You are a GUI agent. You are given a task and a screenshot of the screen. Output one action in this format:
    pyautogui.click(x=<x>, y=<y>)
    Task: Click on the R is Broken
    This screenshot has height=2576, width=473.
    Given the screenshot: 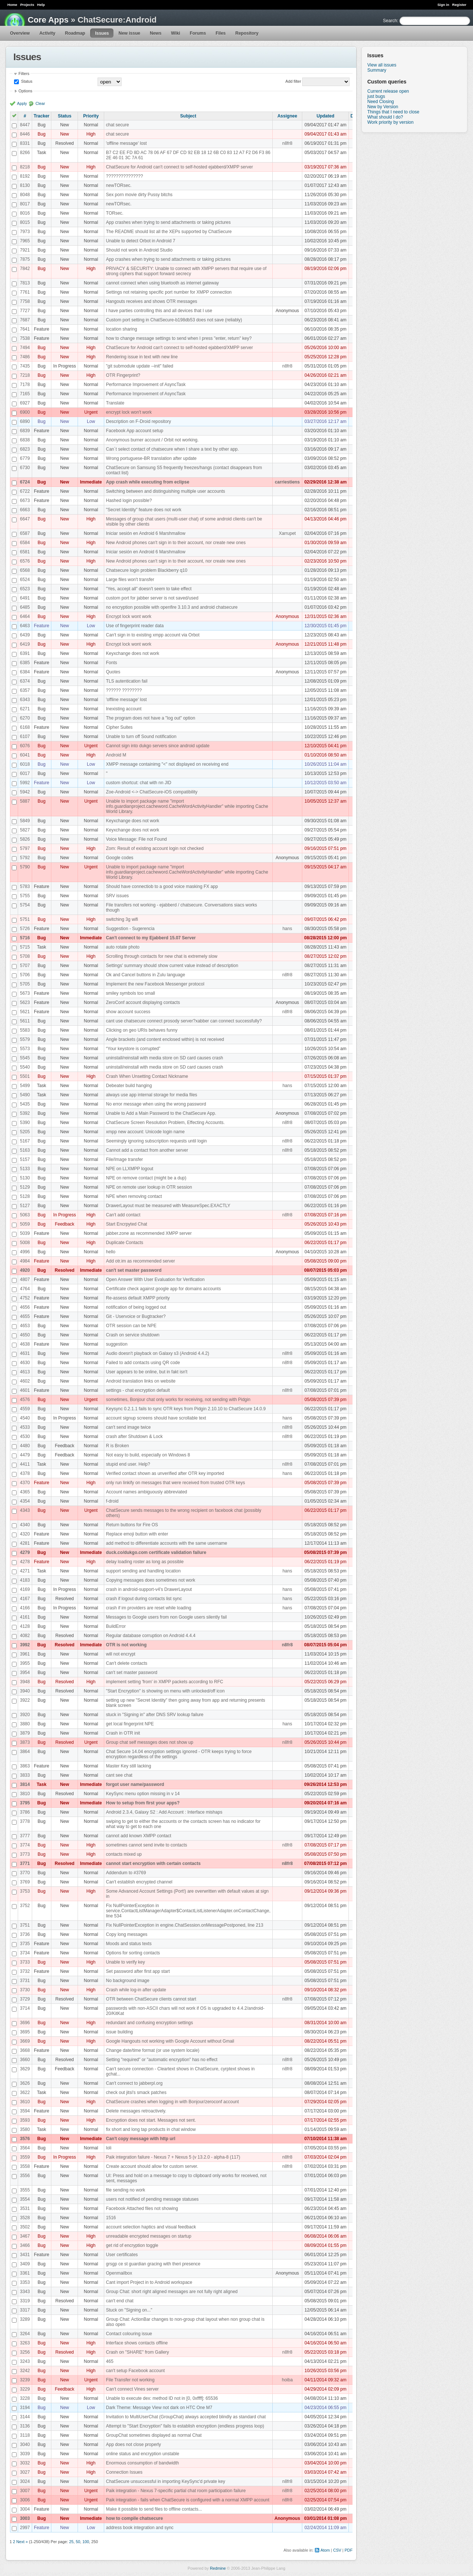 What is the action you would take?
    pyautogui.click(x=117, y=1445)
    